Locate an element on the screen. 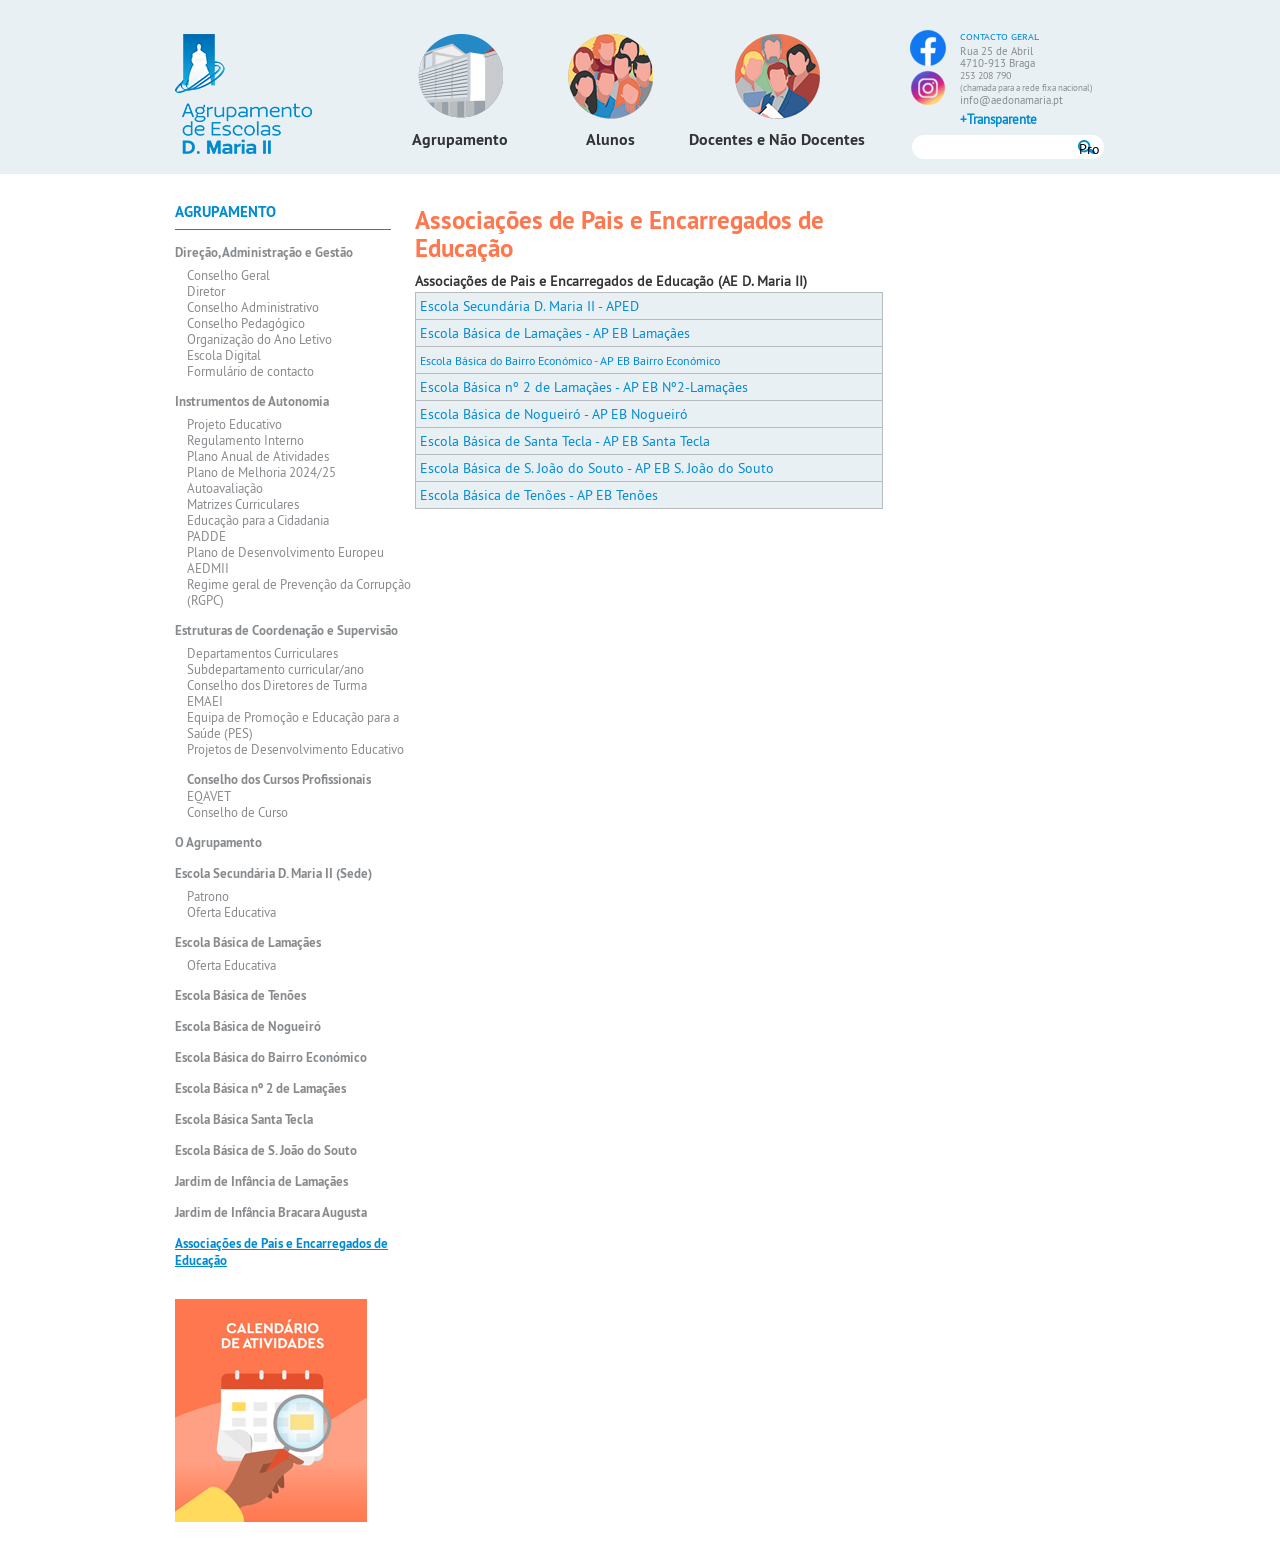 The image size is (1280, 1541). Organização do Ano Letivo is located at coordinates (259, 339).